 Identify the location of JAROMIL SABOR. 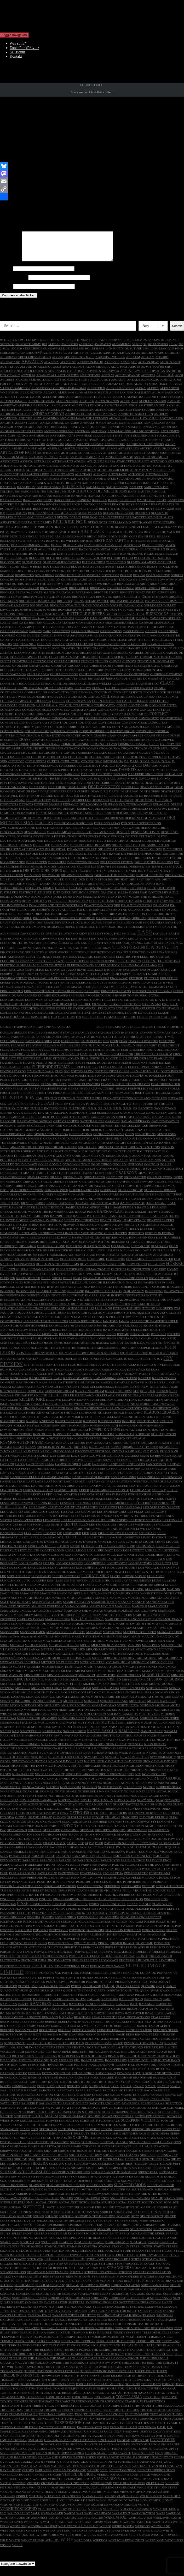
(61, 1331).